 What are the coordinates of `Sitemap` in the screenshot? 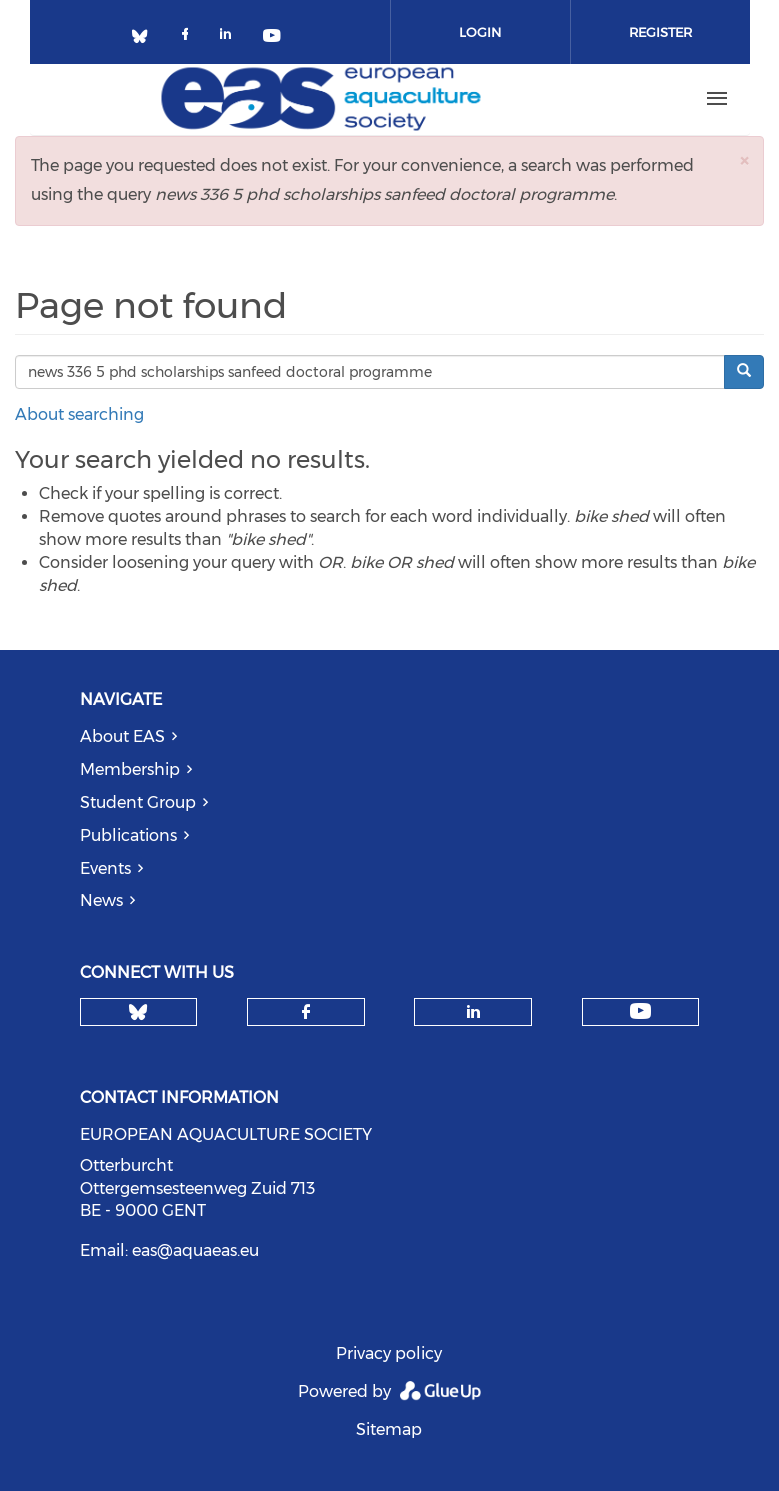 It's located at (389, 1429).